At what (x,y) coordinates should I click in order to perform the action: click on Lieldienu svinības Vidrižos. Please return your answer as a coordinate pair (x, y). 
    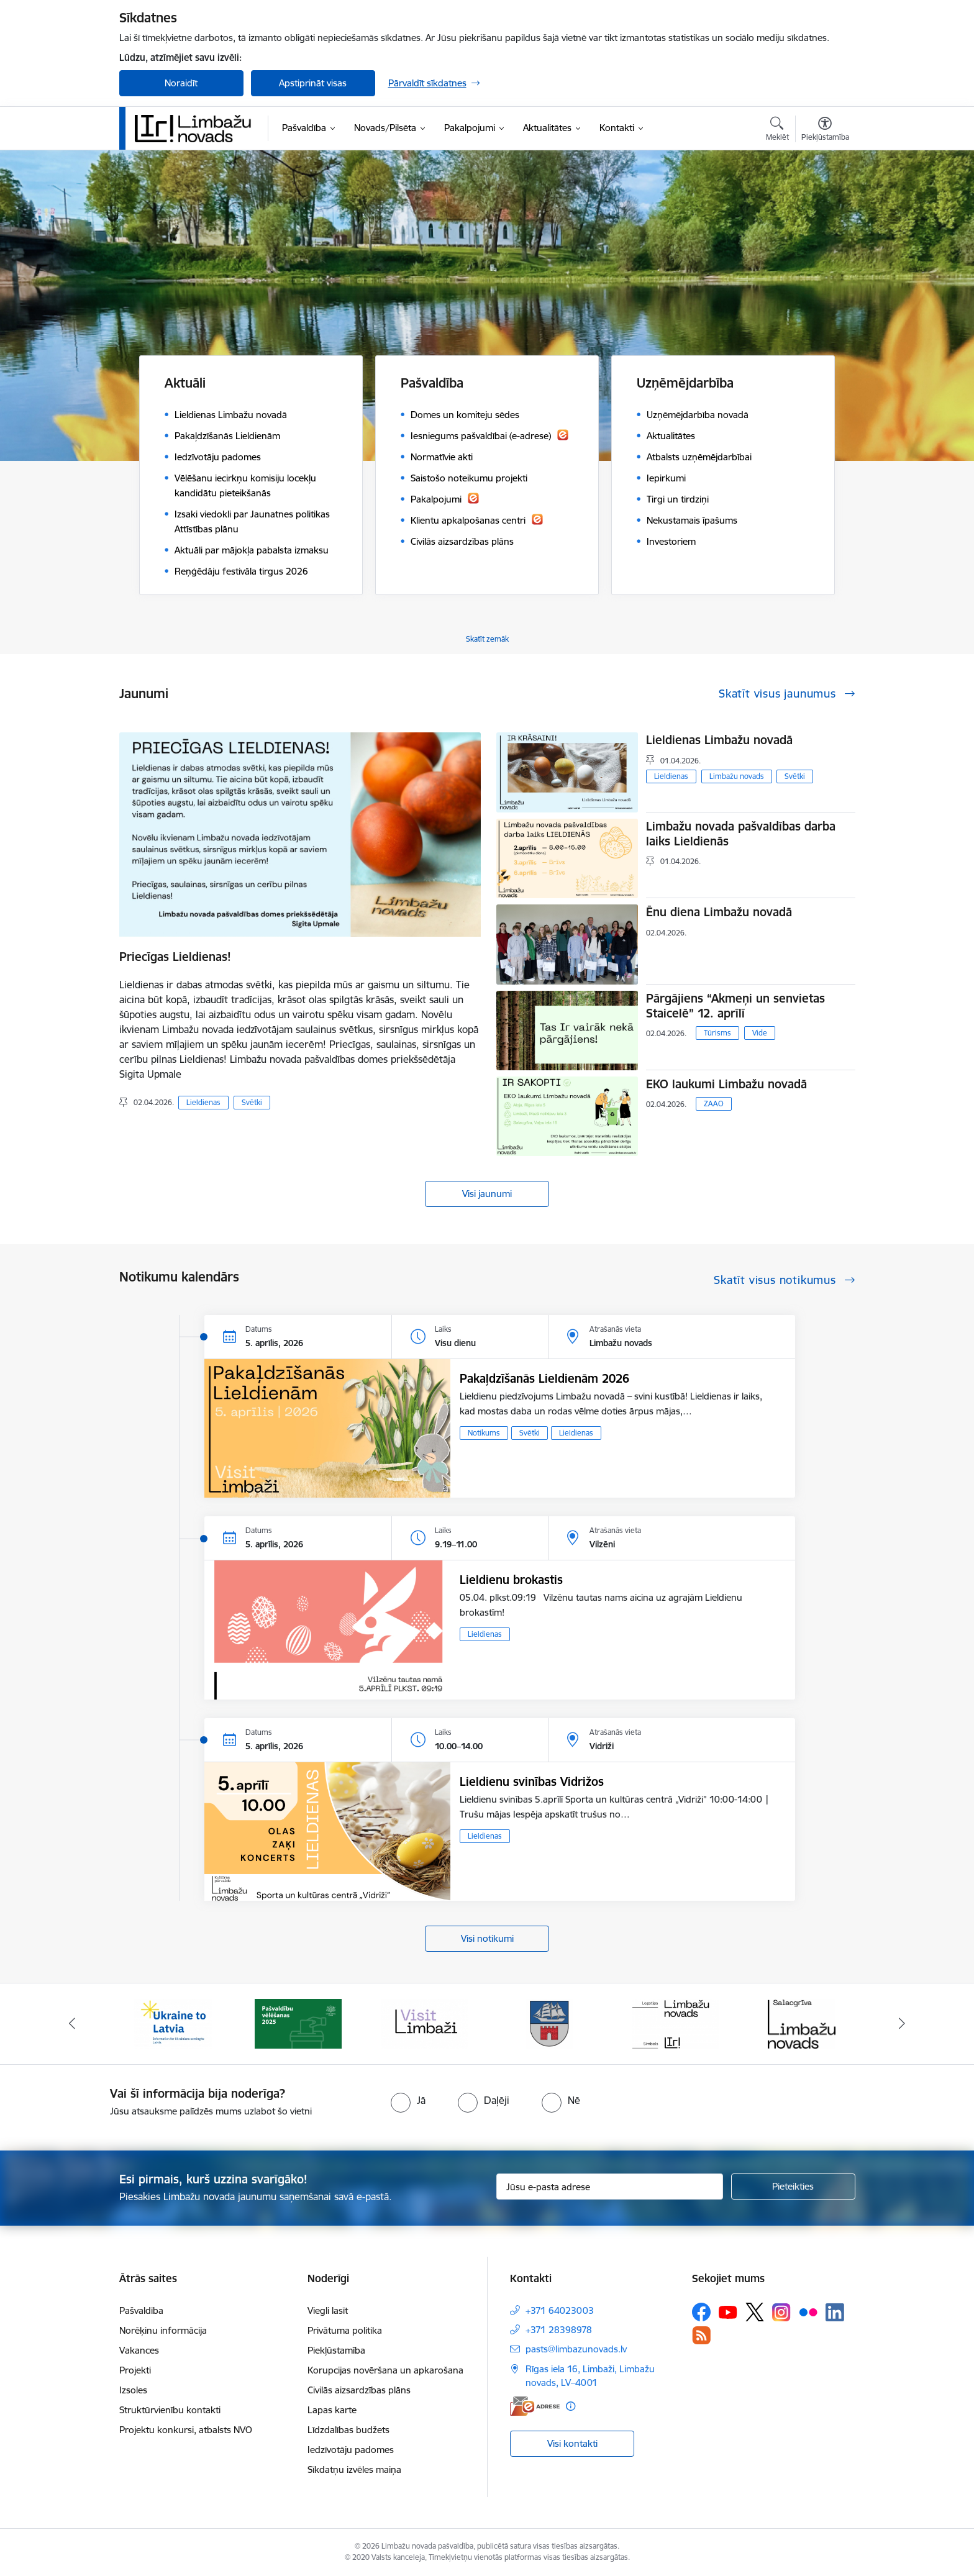
    Looking at the image, I should click on (532, 1781).